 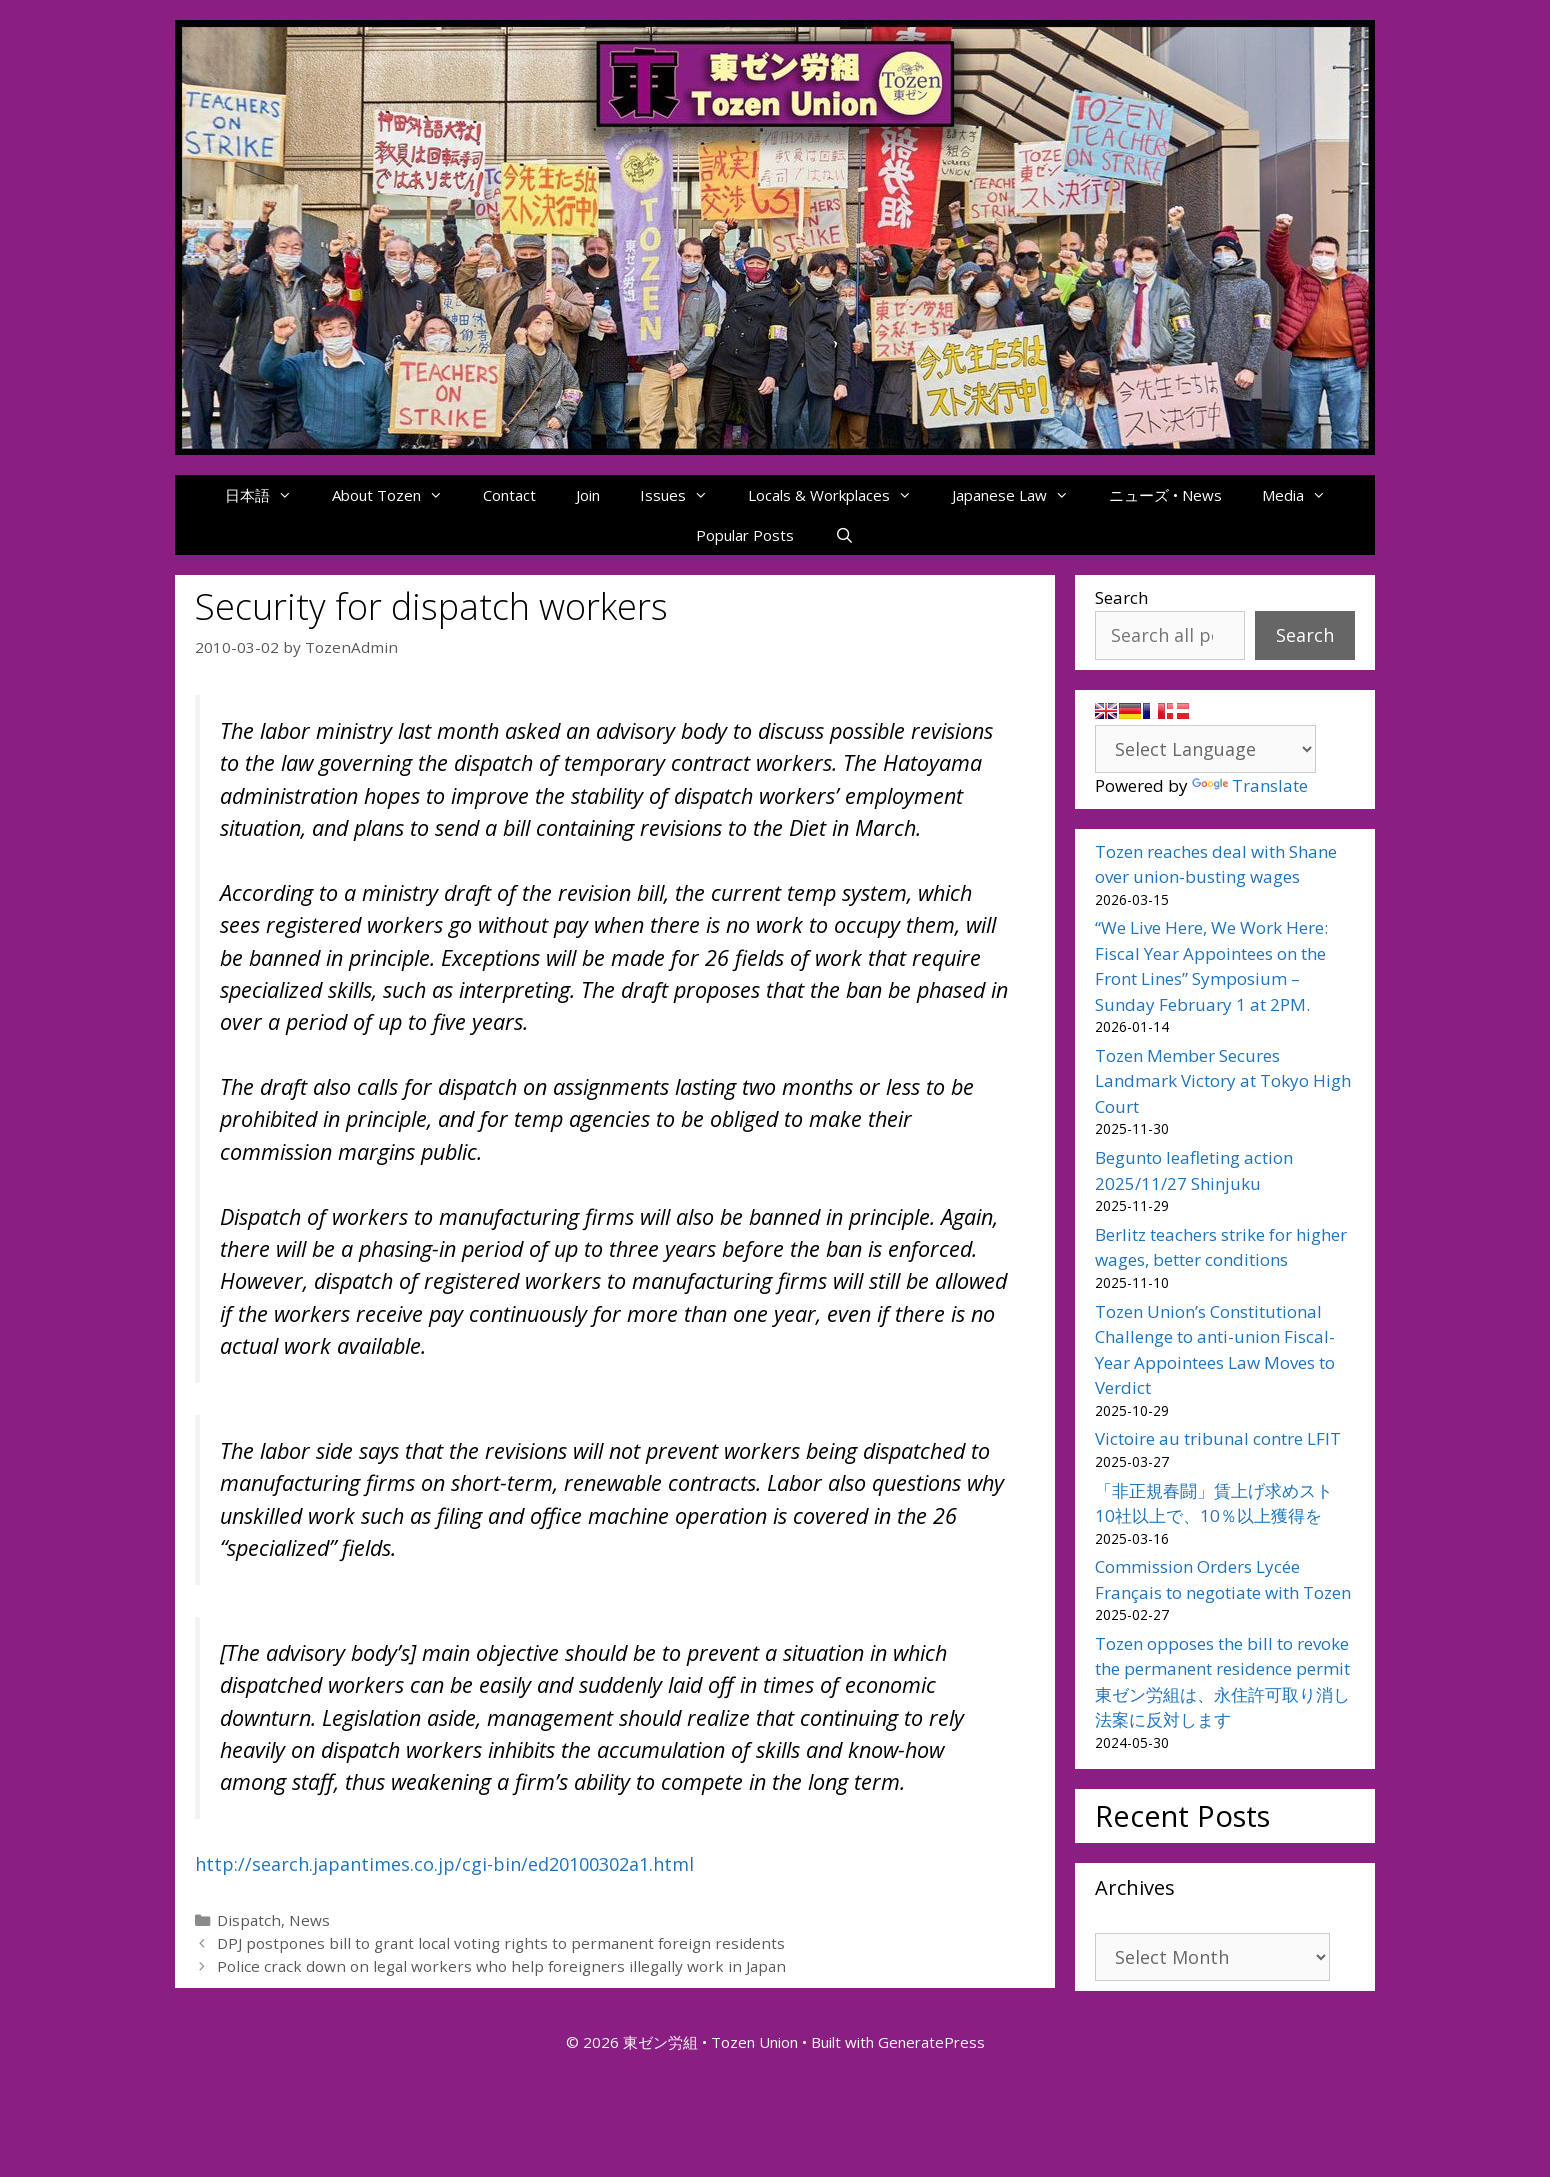 What do you see at coordinates (309, 1920) in the screenshot?
I see `News` at bounding box center [309, 1920].